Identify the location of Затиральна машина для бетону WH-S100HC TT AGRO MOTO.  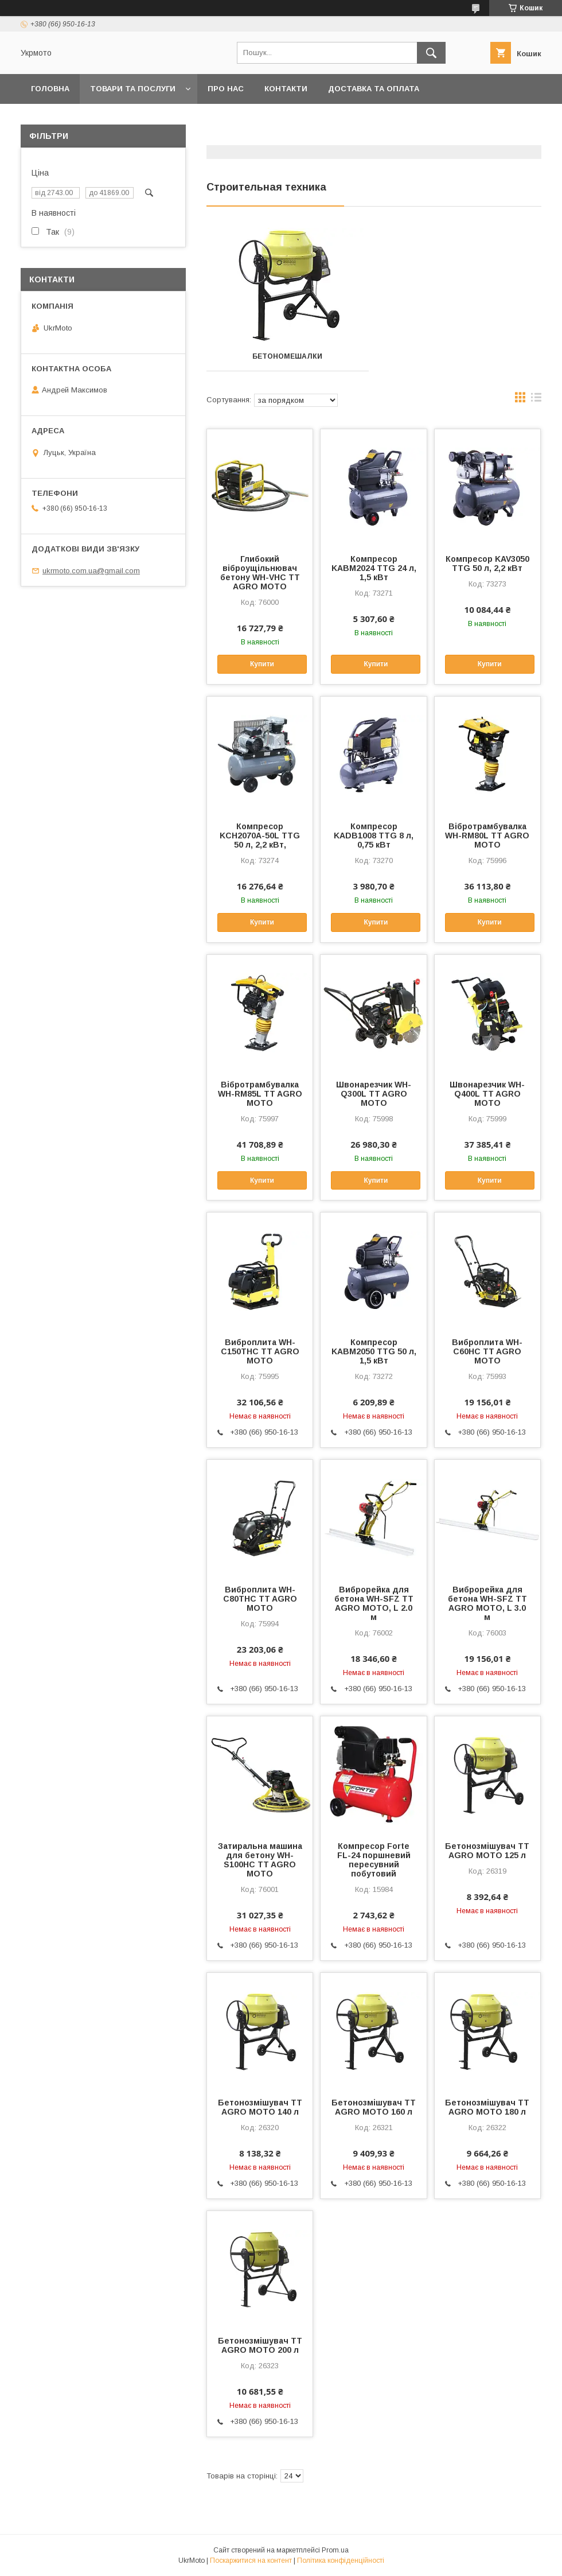
(260, 1859).